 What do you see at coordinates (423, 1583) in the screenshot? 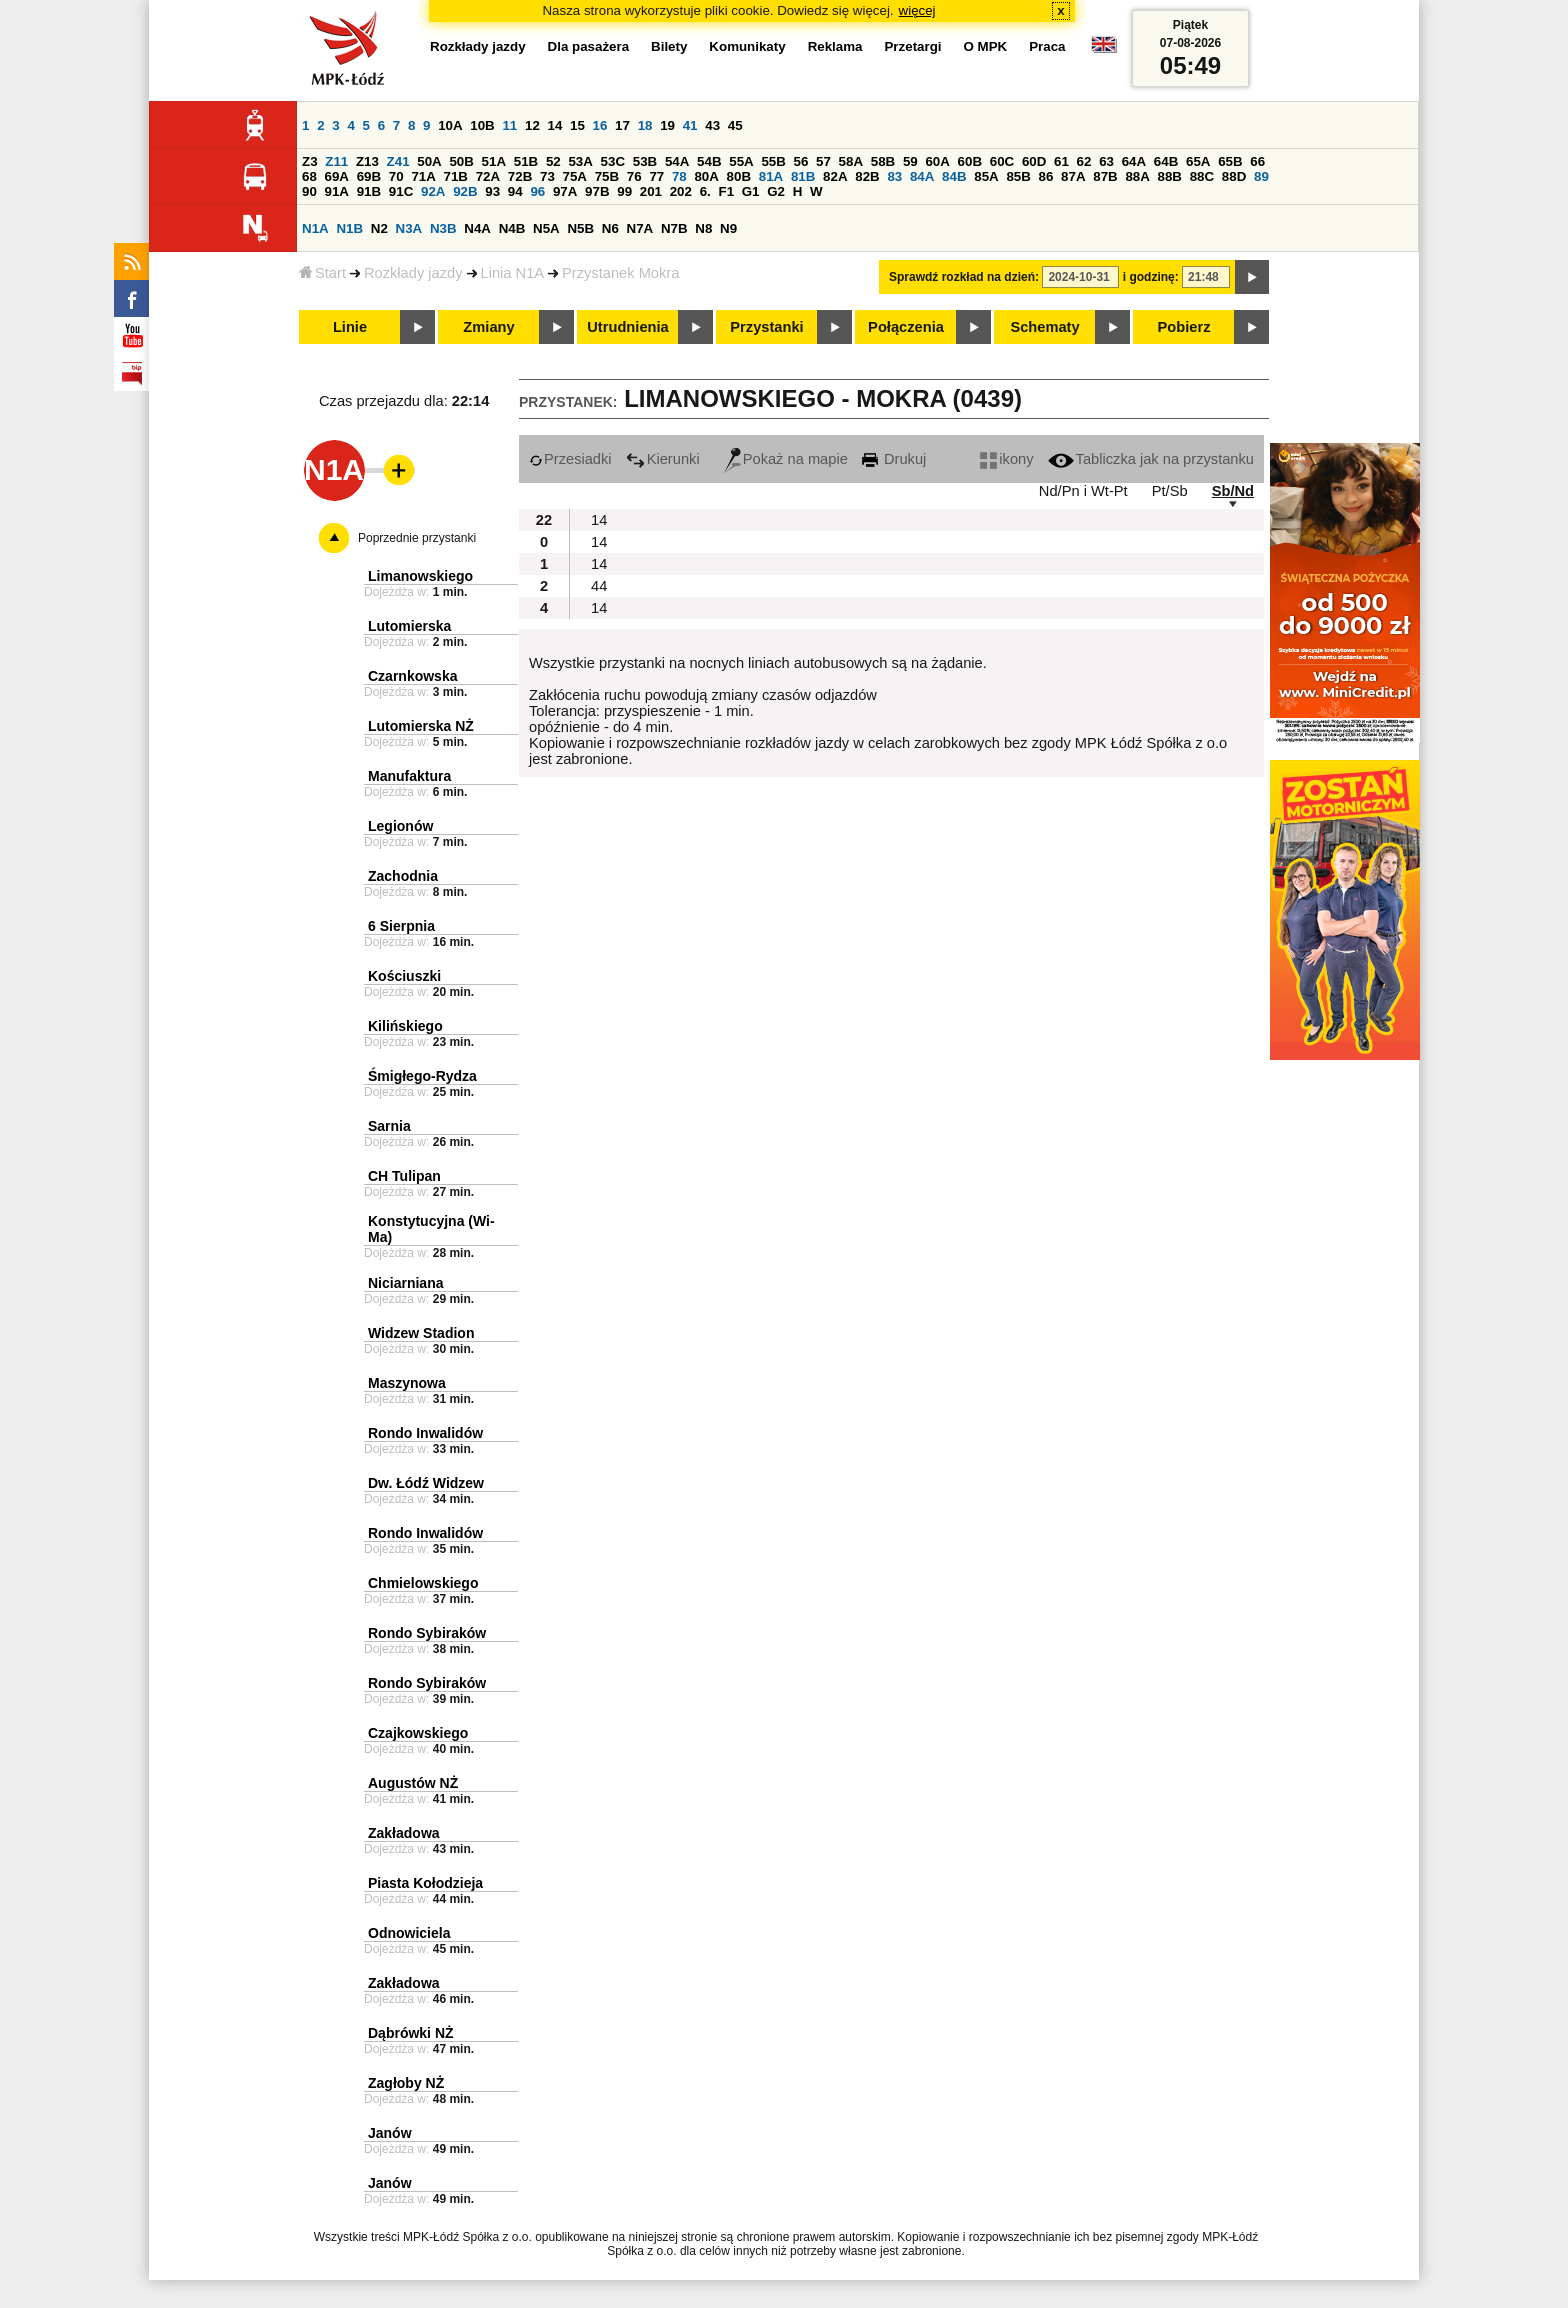
I see `Chmielowskiego` at bounding box center [423, 1583].